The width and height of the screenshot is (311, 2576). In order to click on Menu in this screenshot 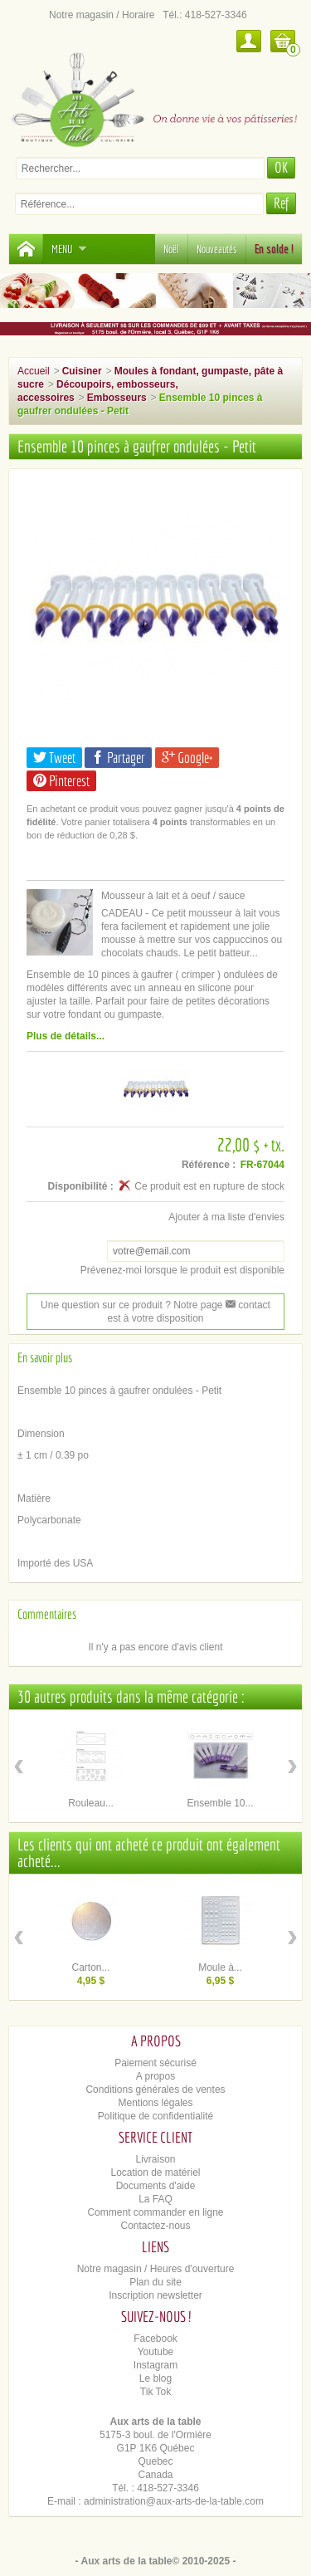, I will do `click(69, 249)`.